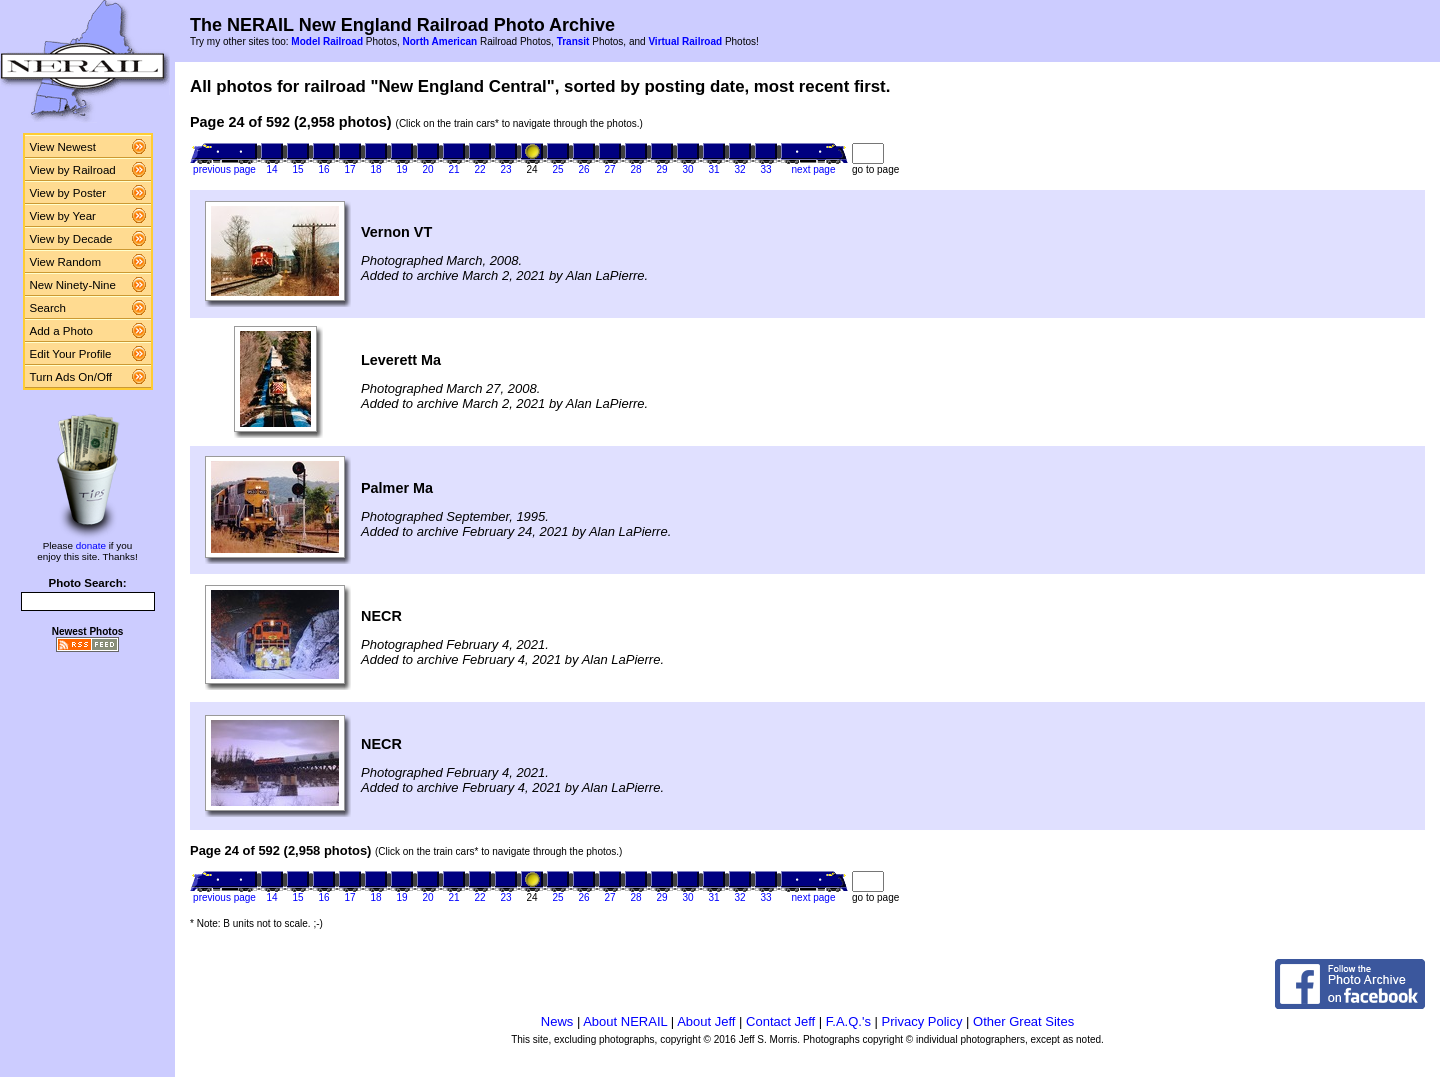  What do you see at coordinates (91, 545) in the screenshot?
I see `donate` at bounding box center [91, 545].